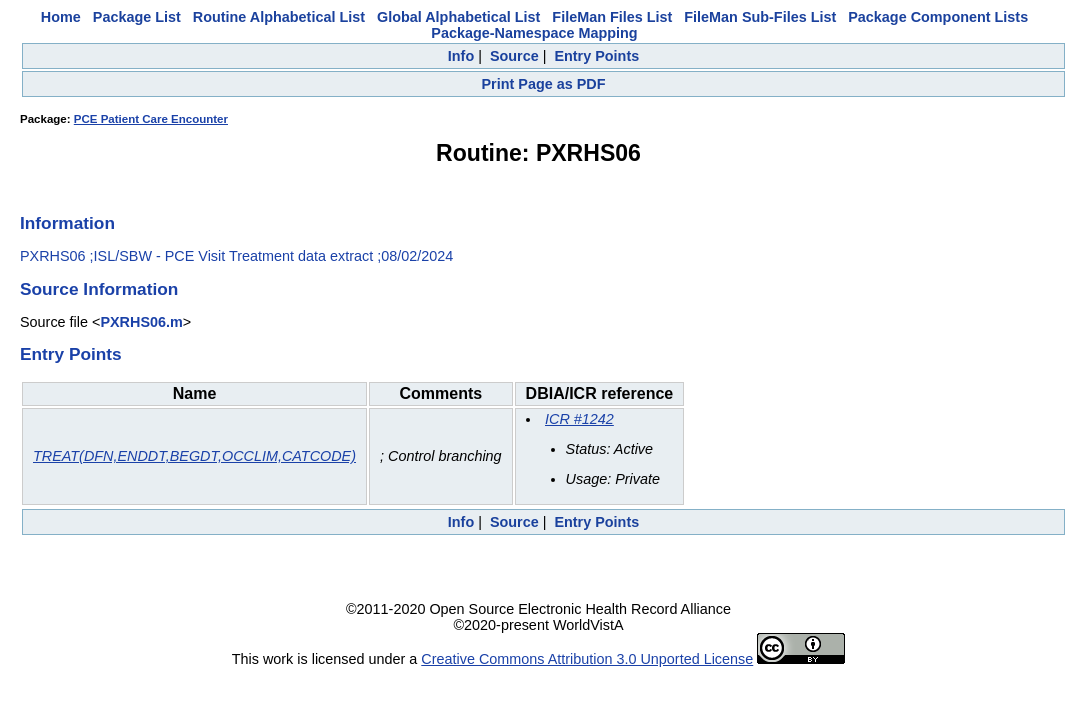 The image size is (1077, 720). What do you see at coordinates (61, 17) in the screenshot?
I see `Home` at bounding box center [61, 17].